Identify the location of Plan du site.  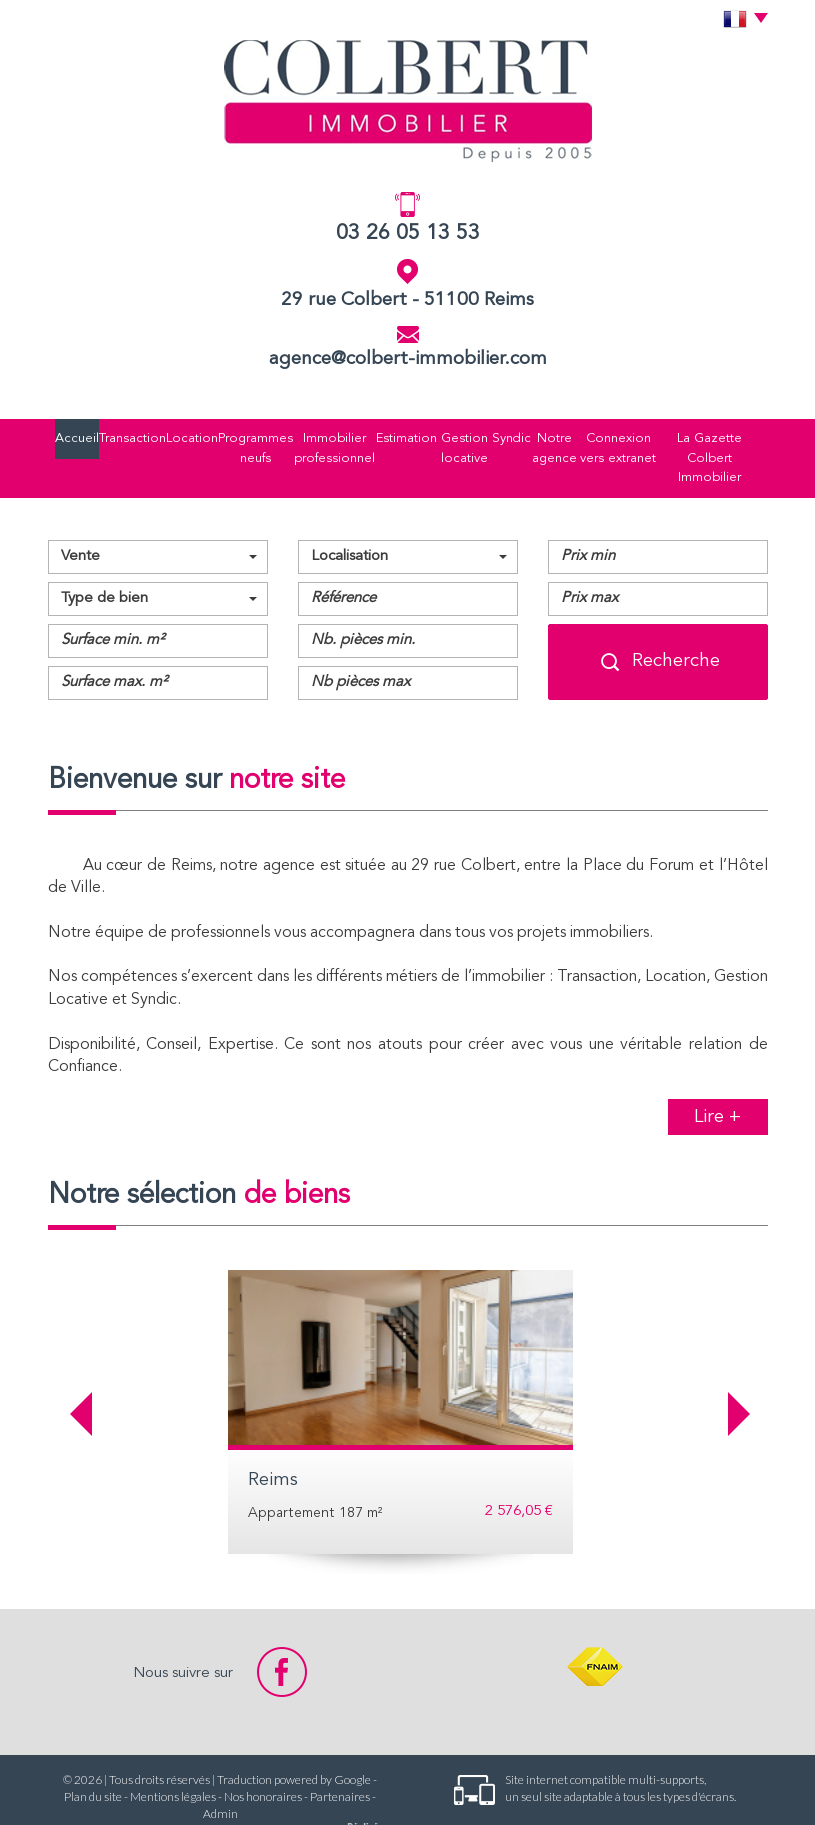
(93, 1750).